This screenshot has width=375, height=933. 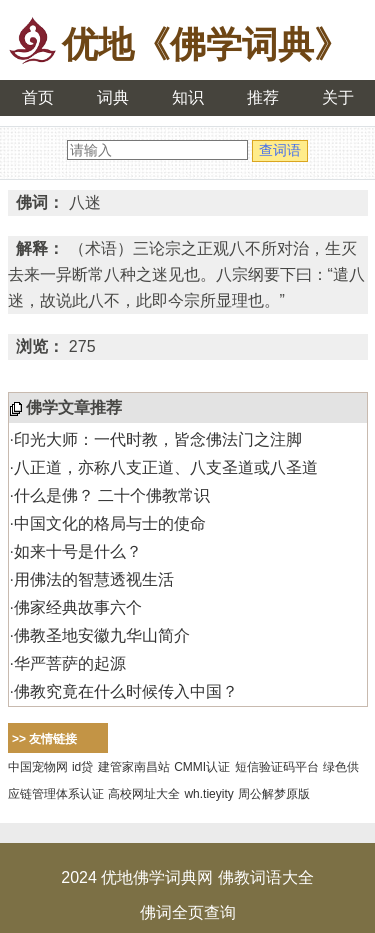 What do you see at coordinates (112, 495) in the screenshot?
I see `什么是佛？ 二十个佛教常识` at bounding box center [112, 495].